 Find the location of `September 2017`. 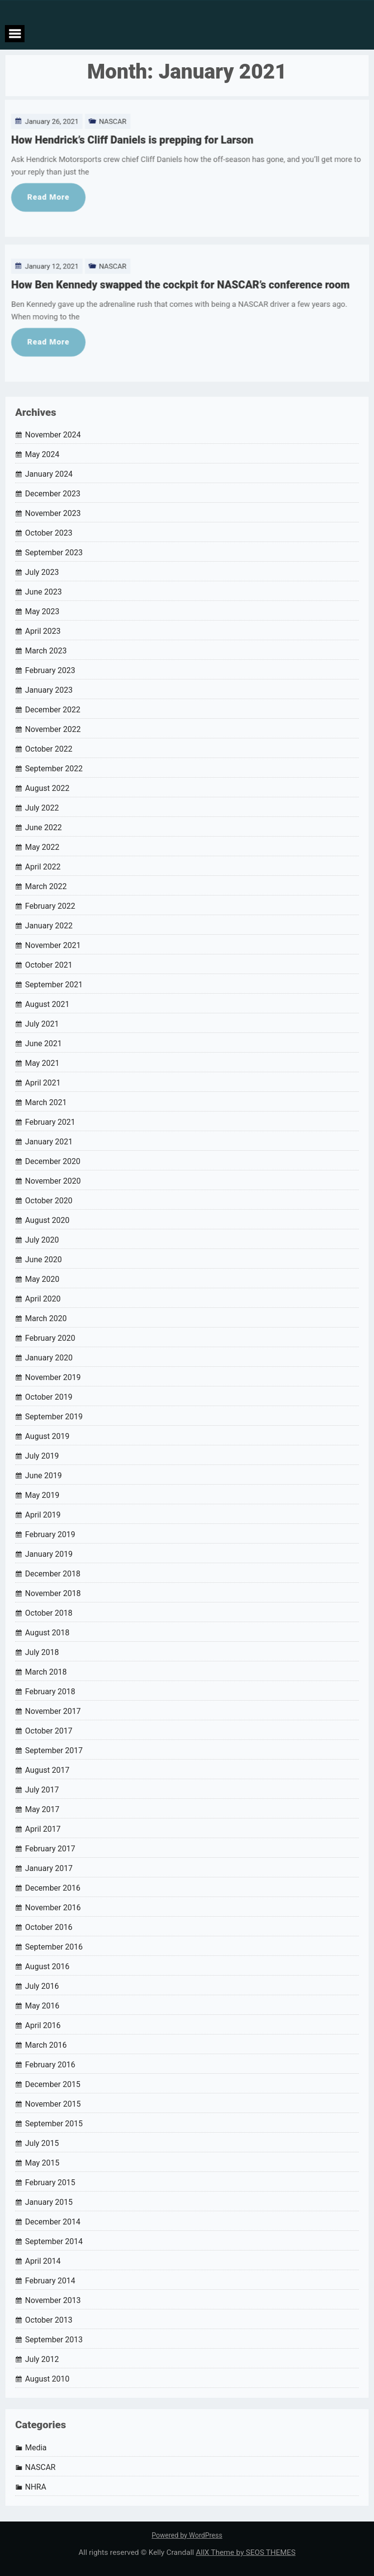

September 2017 is located at coordinates (54, 1750).